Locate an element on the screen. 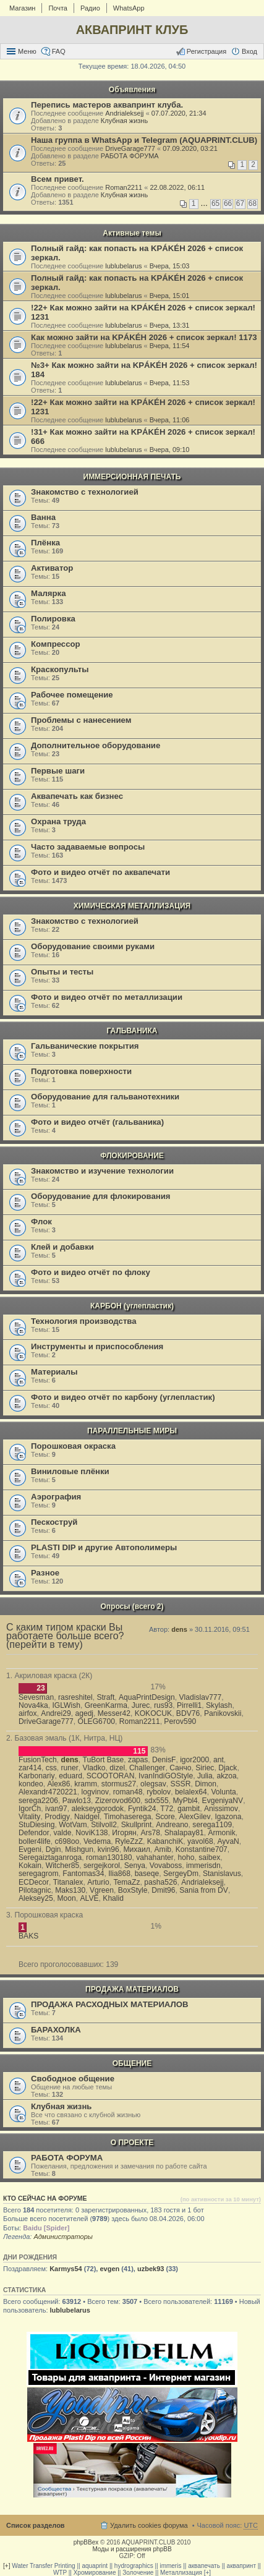 The image size is (264, 2576). seregagrom is located at coordinates (39, 1873).